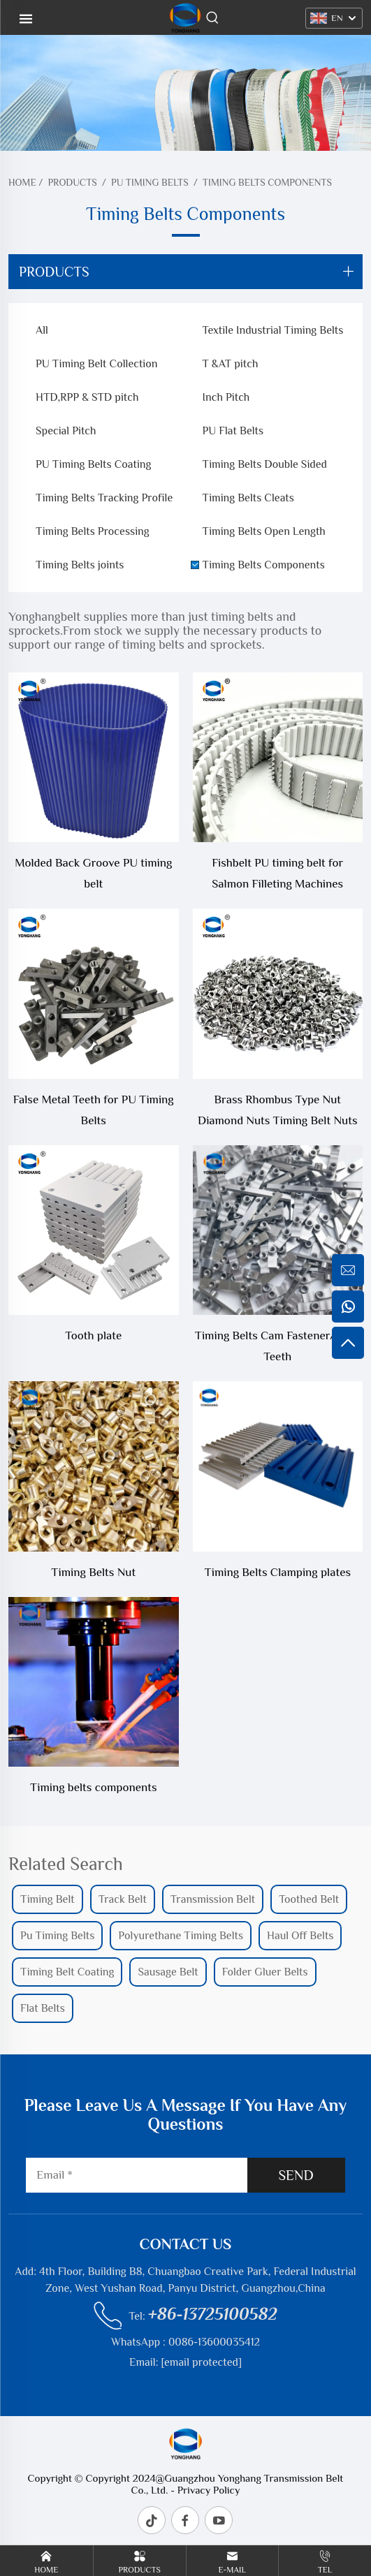 This screenshot has width=371, height=2576. I want to click on Timing Belts joints, so click(80, 565).